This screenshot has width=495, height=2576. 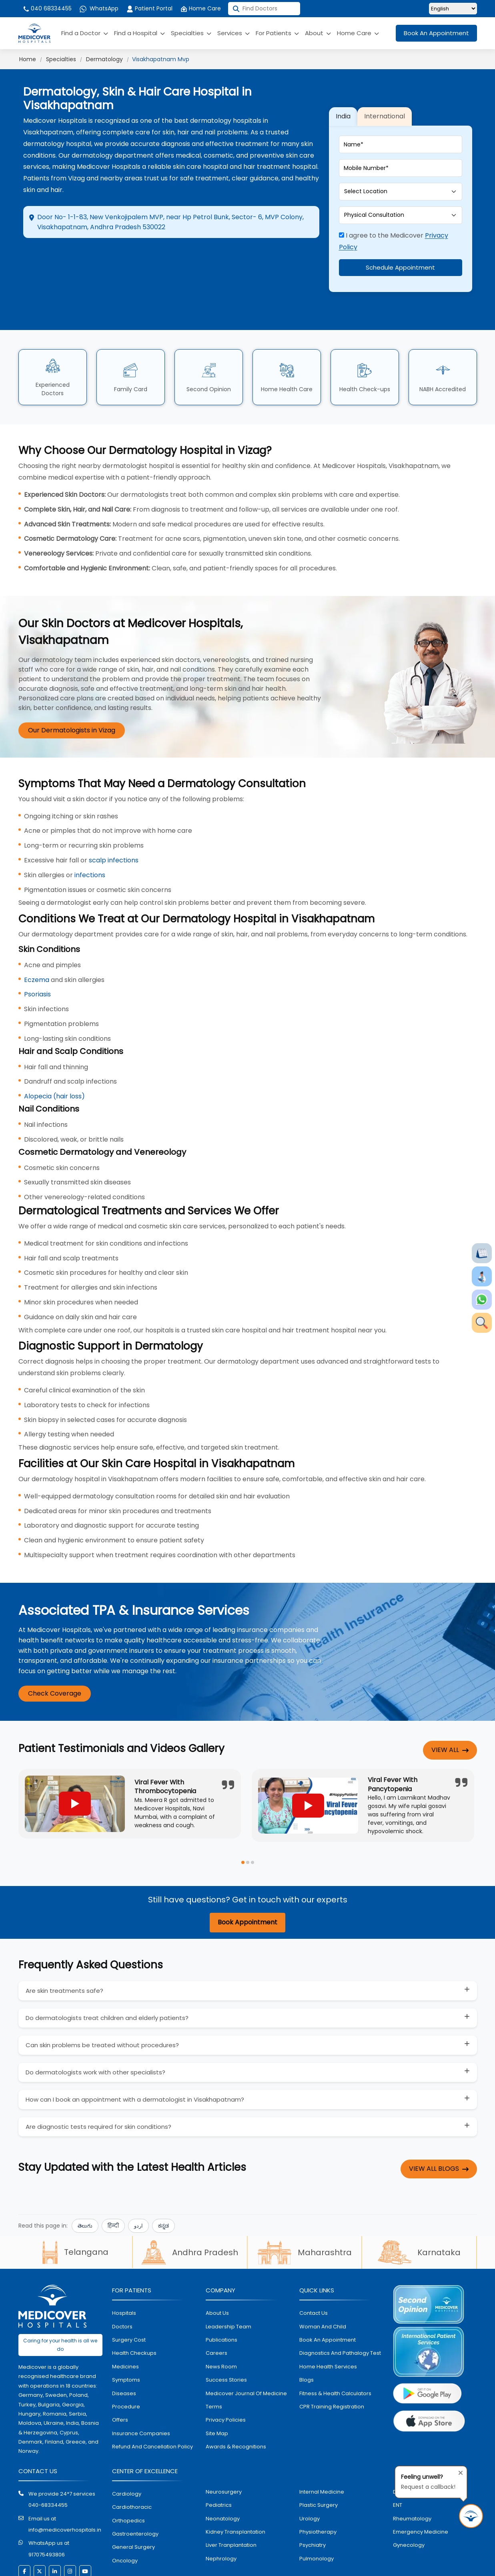 I want to click on Directions, so click(x=69, y=256).